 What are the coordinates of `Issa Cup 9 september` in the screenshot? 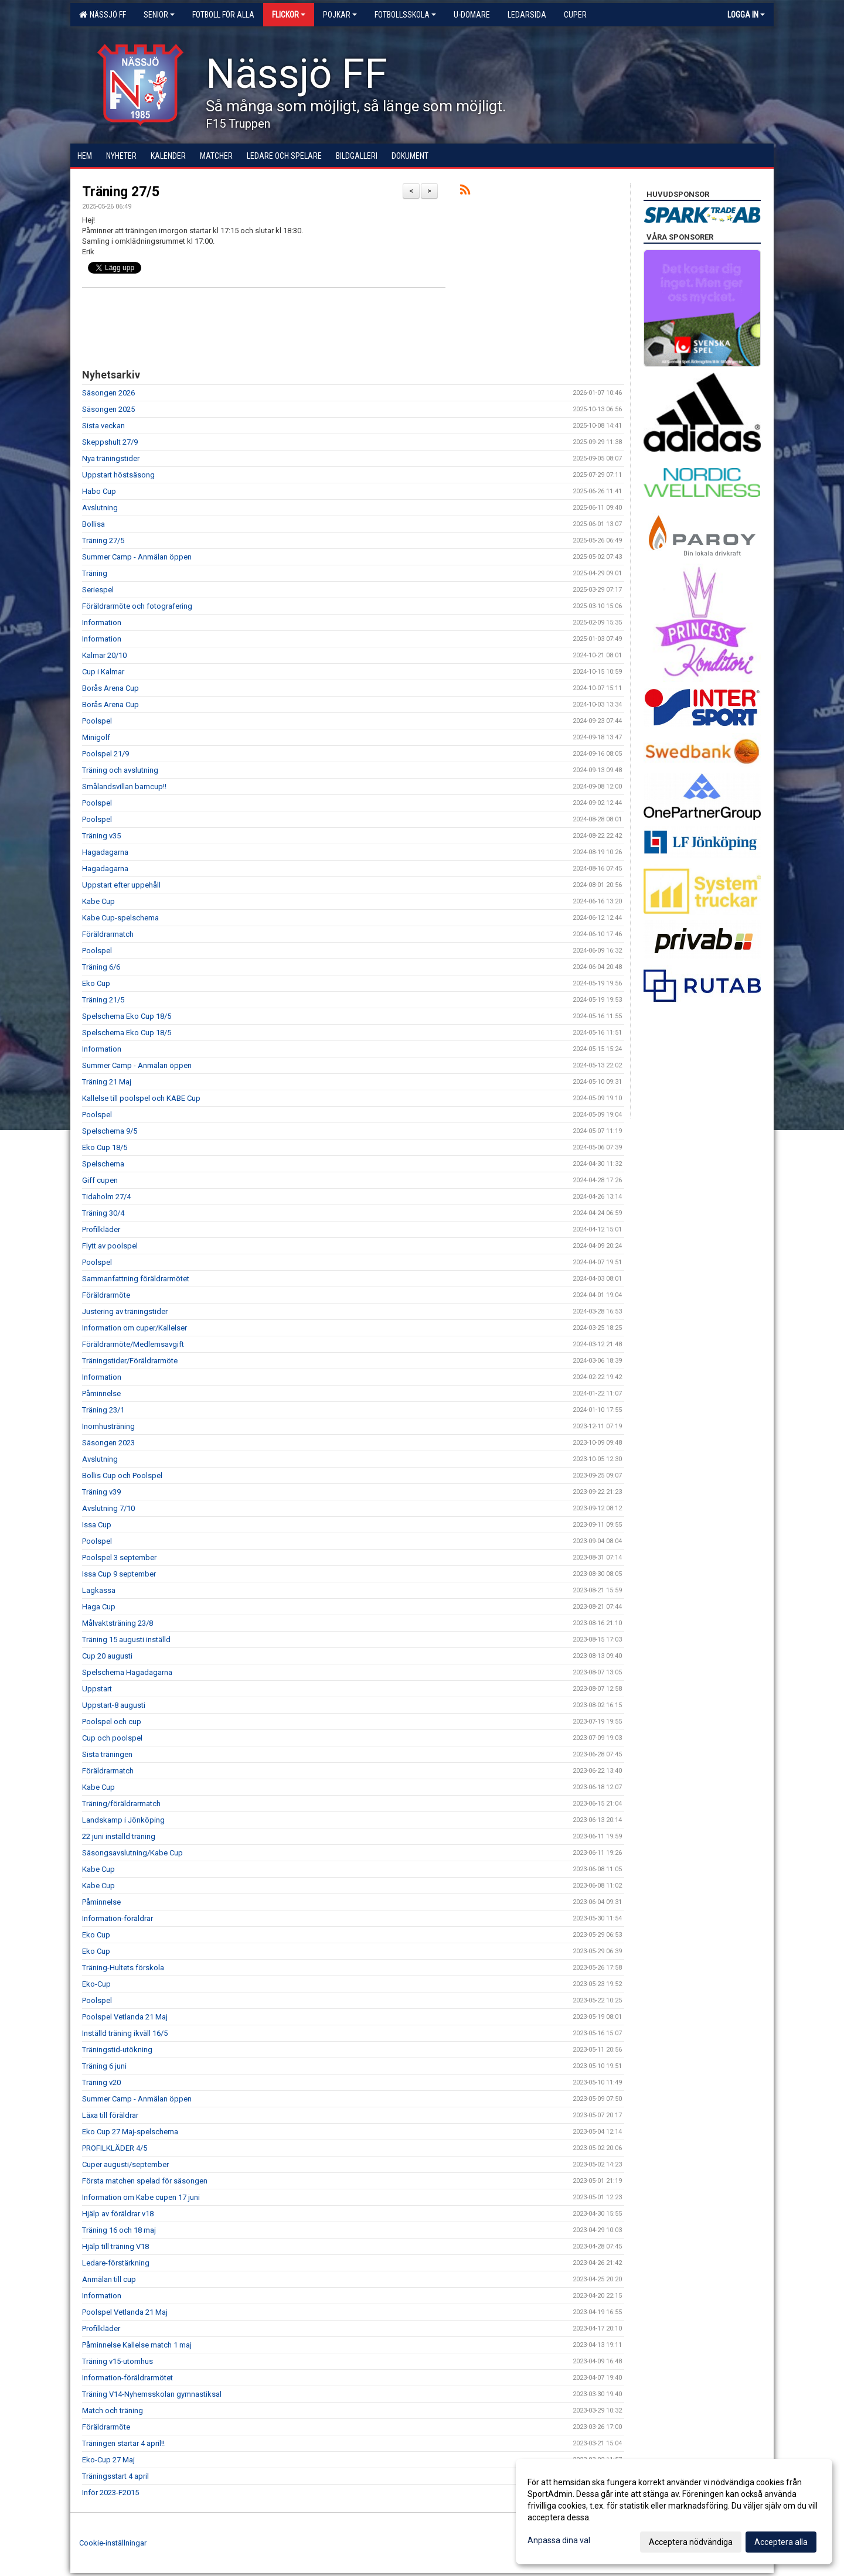 It's located at (119, 1574).